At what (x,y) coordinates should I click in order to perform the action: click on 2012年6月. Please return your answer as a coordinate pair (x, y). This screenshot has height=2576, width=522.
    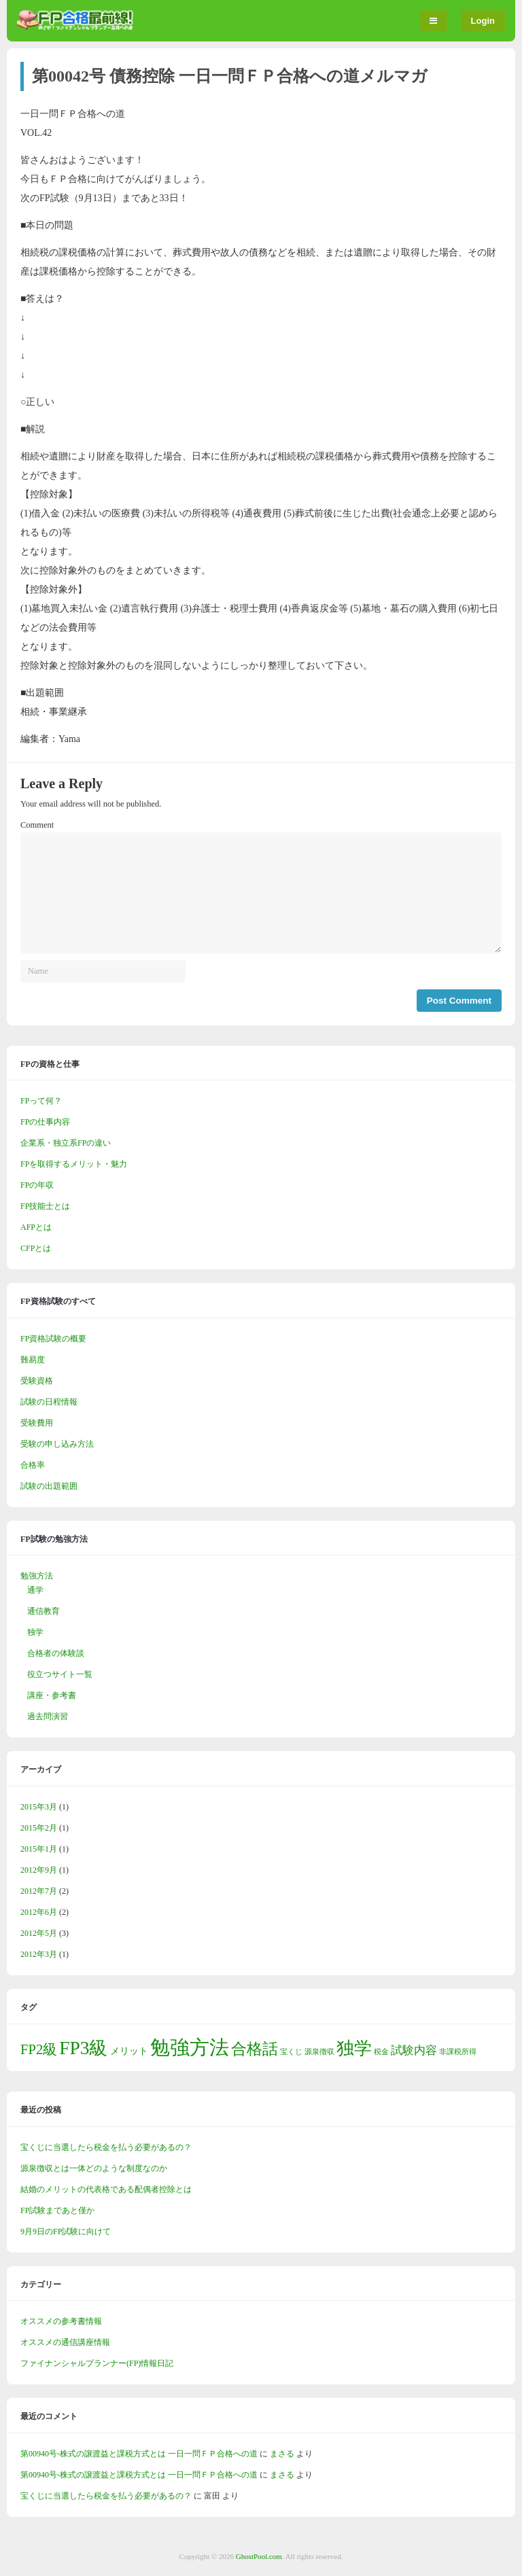
    Looking at the image, I should click on (38, 1912).